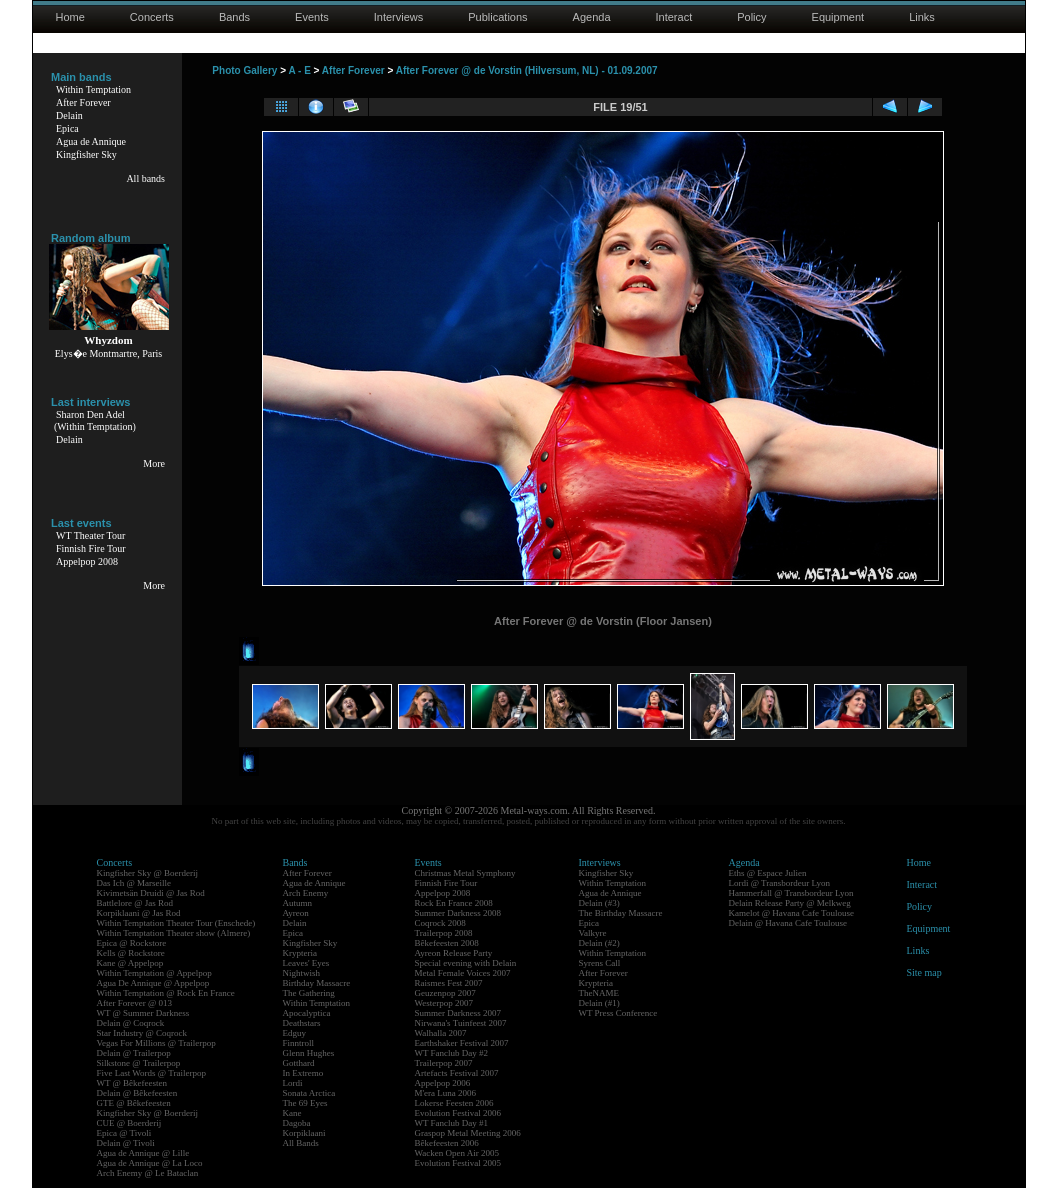  I want to click on After Forever, so click(83, 102).